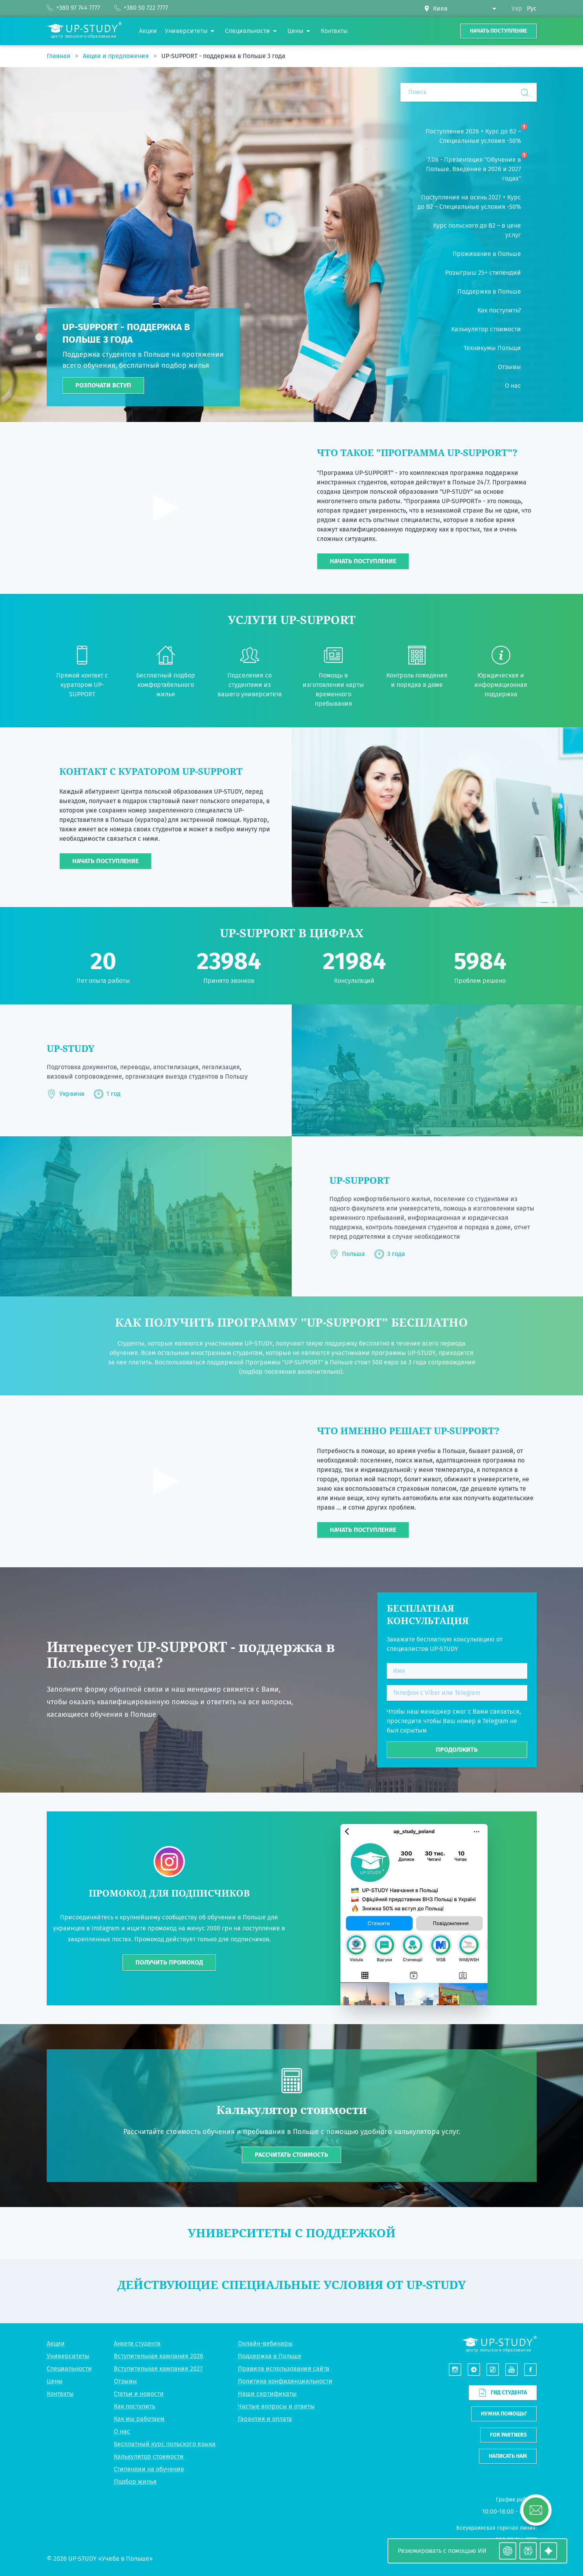 The width and height of the screenshot is (583, 2576). Describe the element at coordinates (265, 2343) in the screenshot. I see `Онлайн-вебинары` at that location.